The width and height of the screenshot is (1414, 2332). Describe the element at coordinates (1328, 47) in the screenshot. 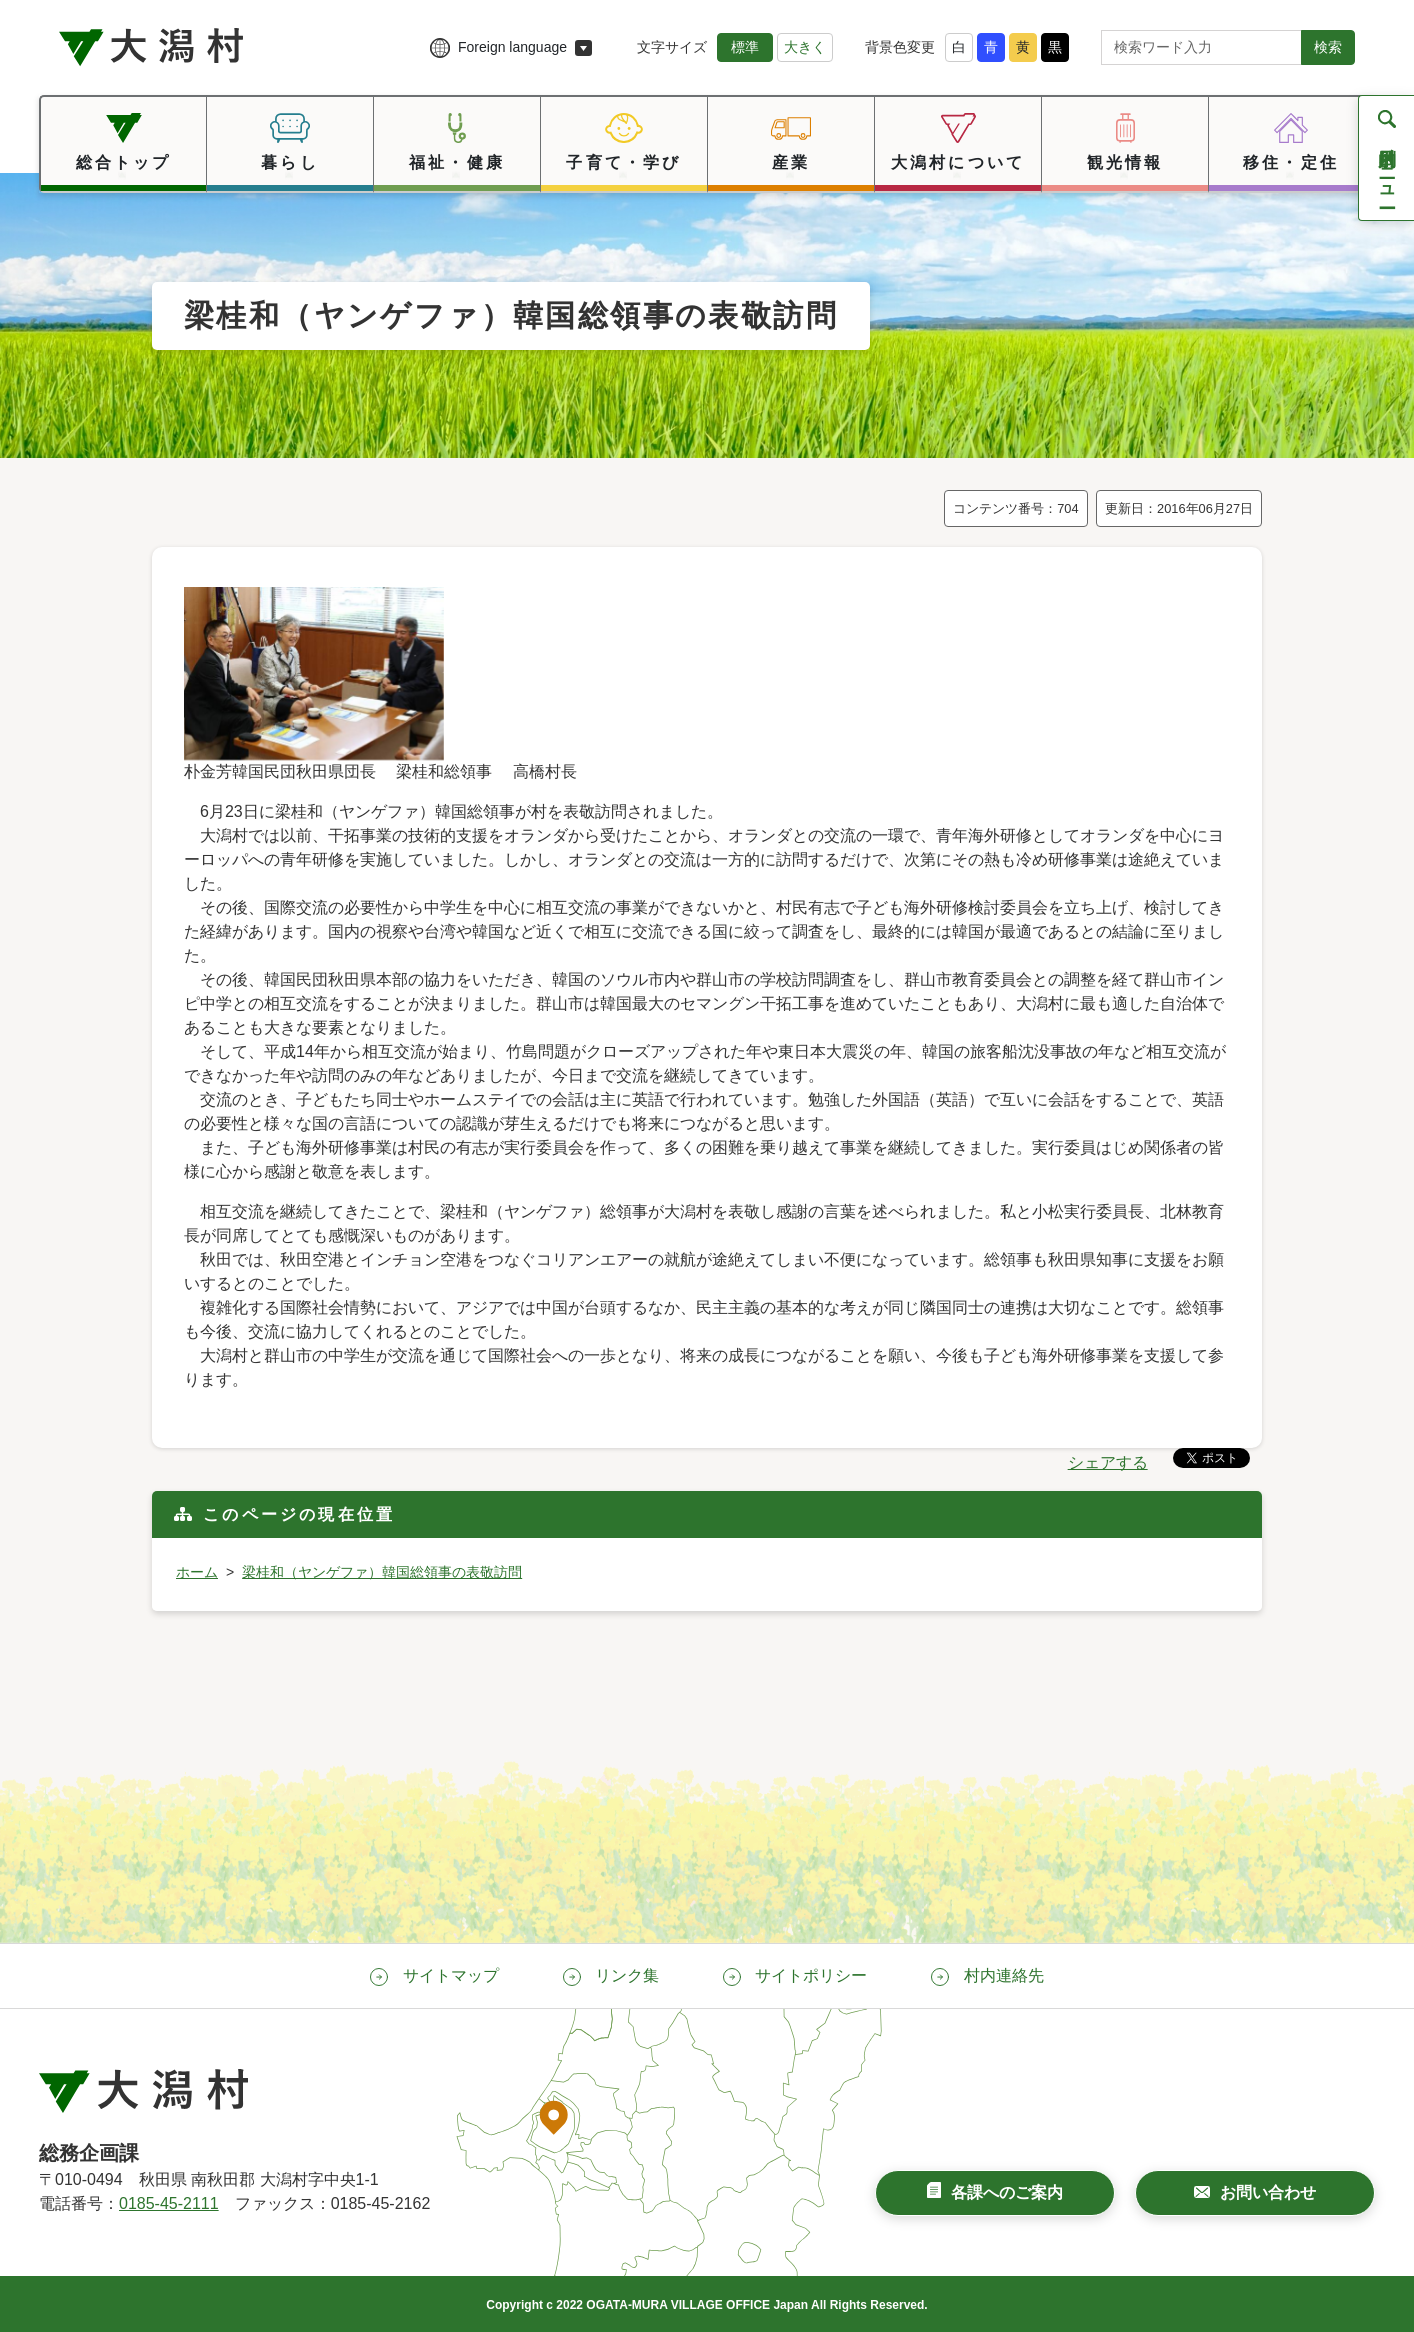

I see `検索` at that location.